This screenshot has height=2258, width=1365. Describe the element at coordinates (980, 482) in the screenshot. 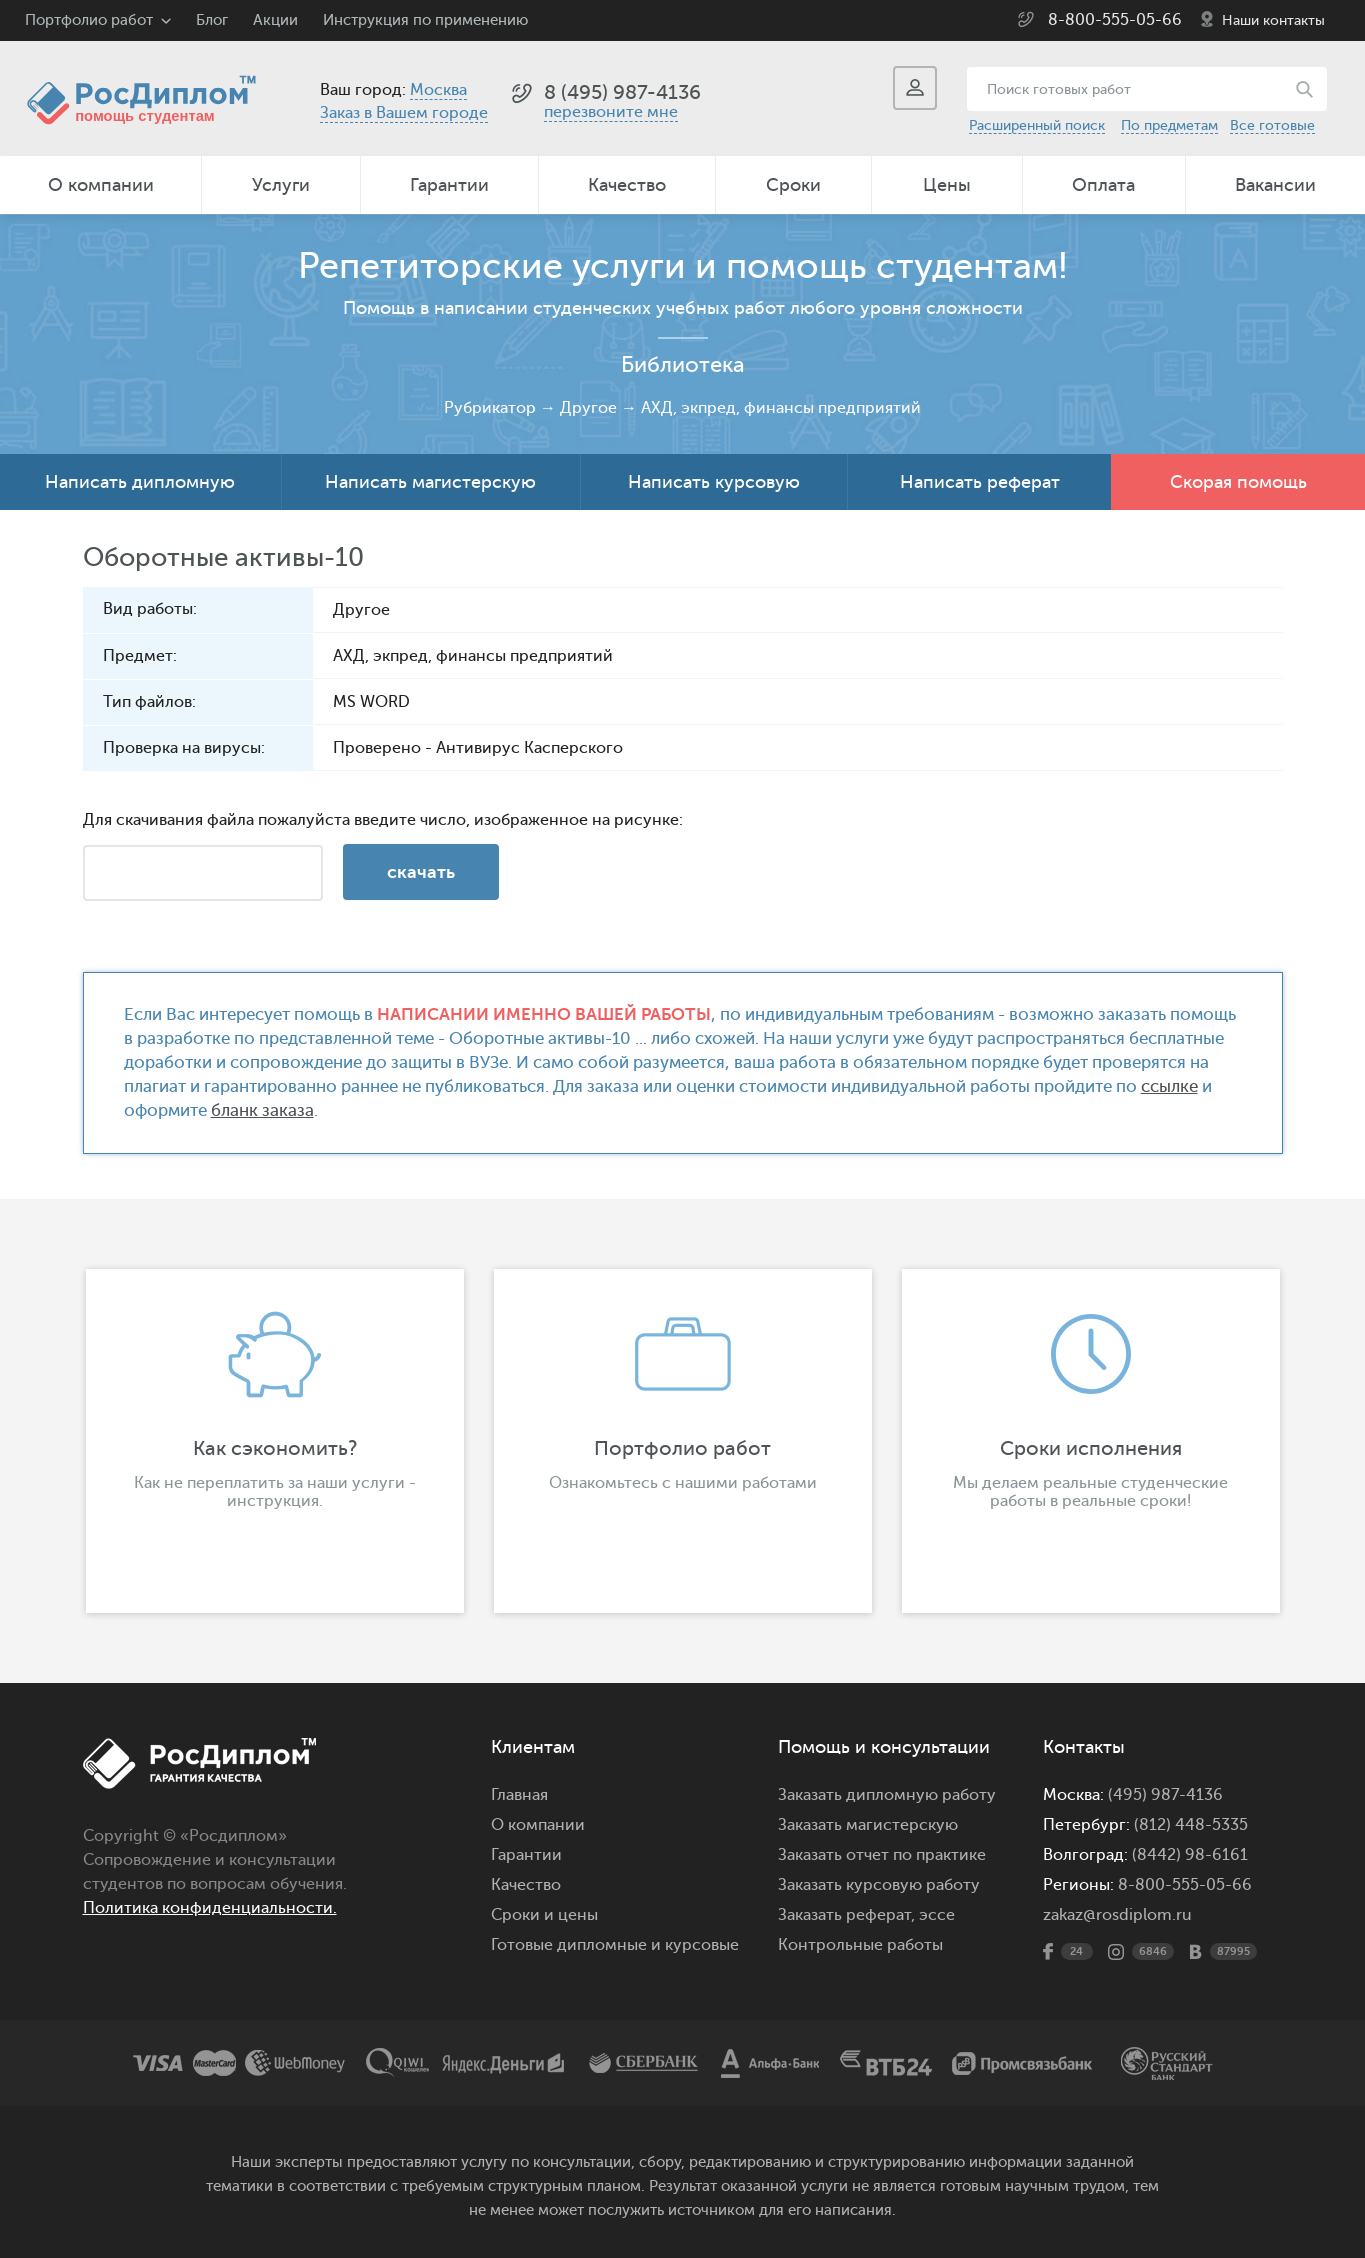

I see `Написать реферат` at that location.